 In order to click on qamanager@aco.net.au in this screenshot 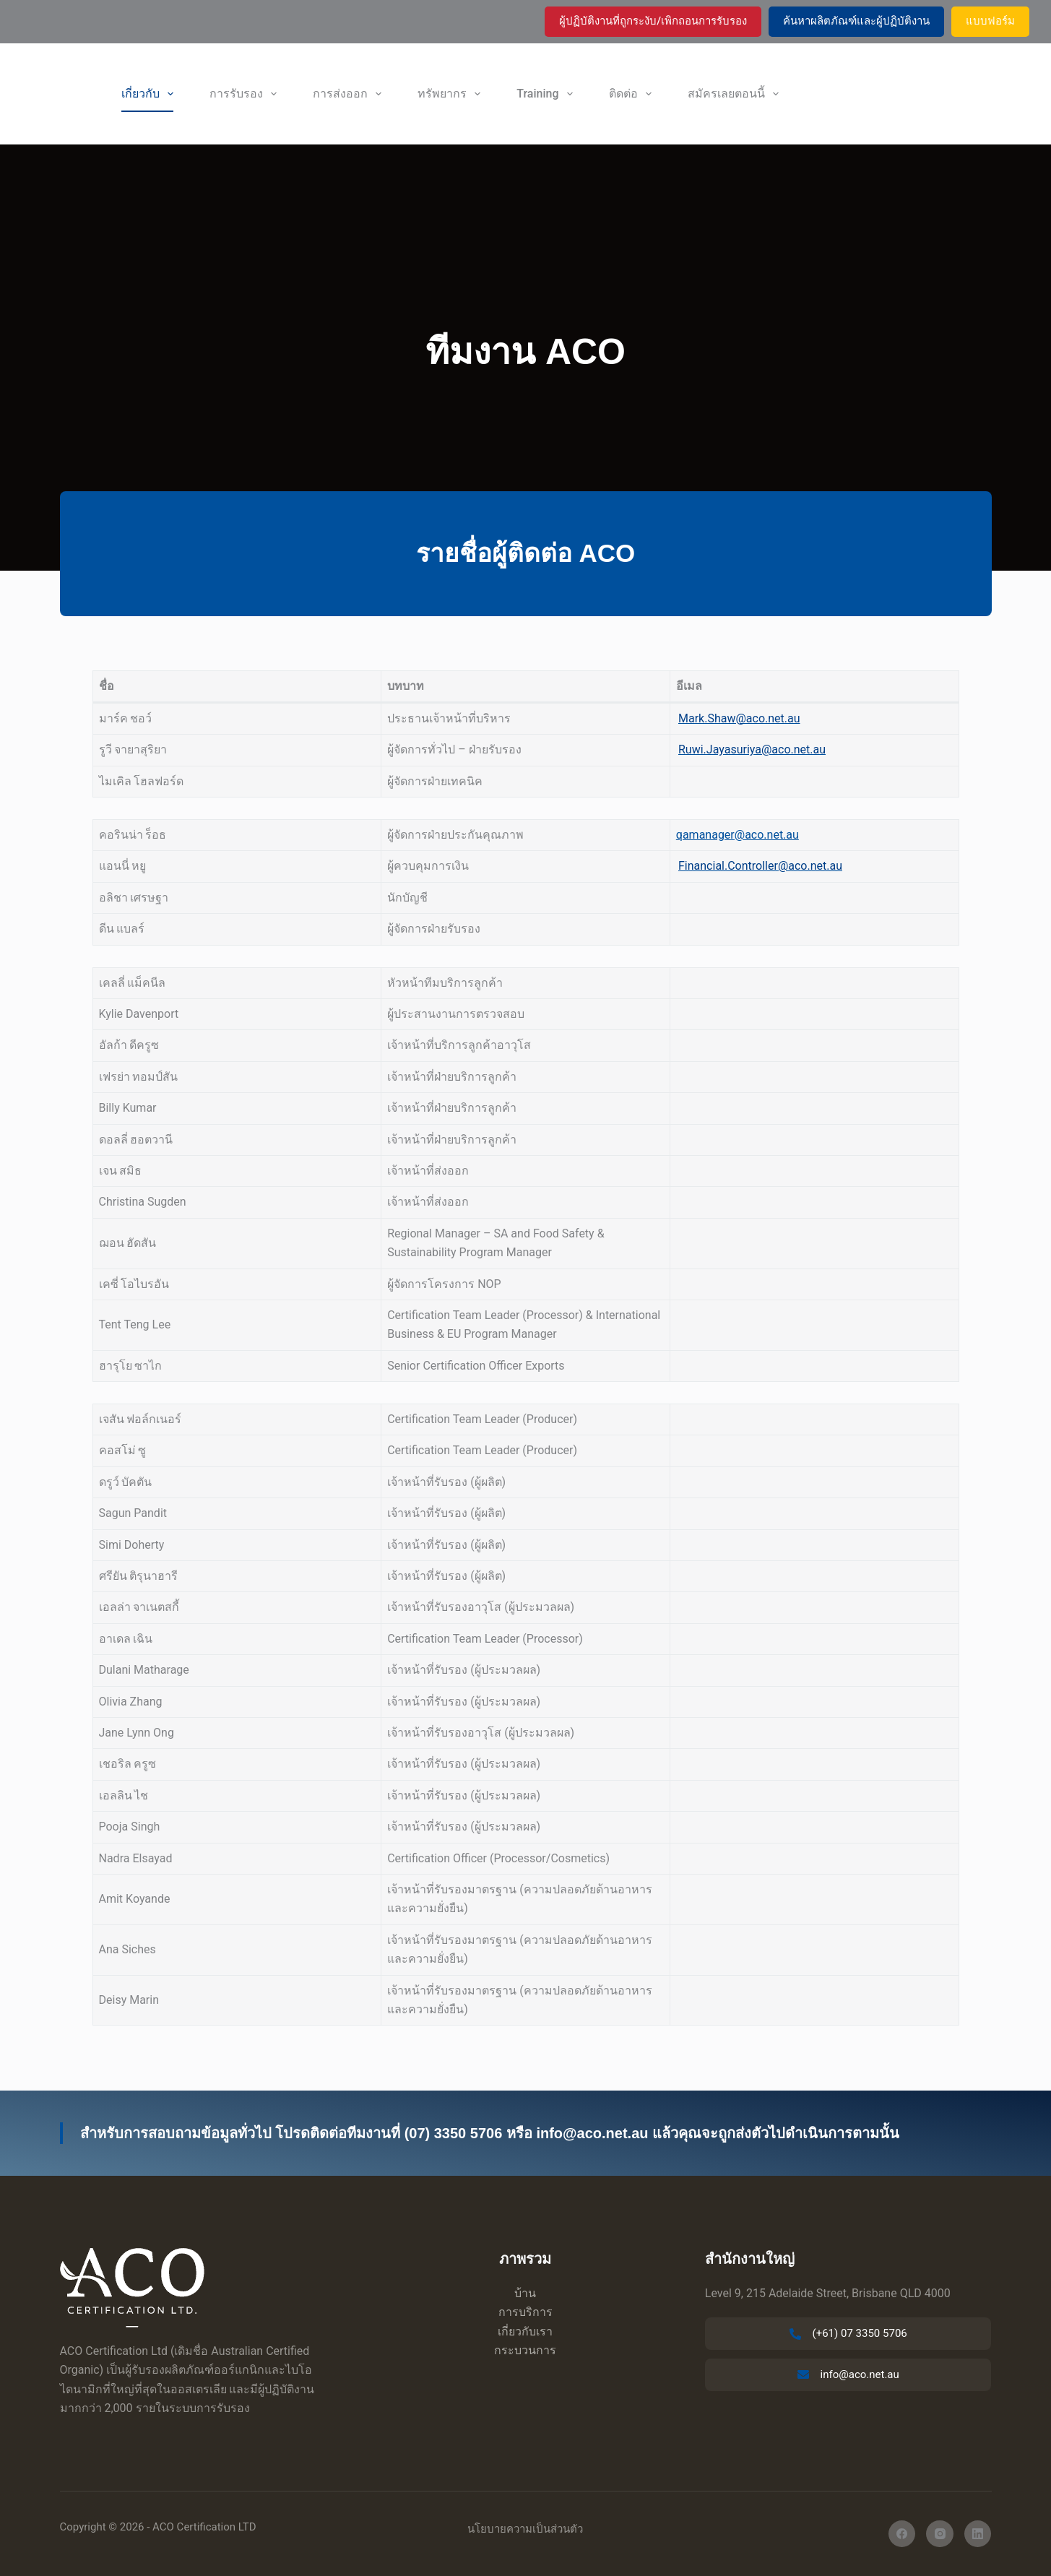, I will do `click(737, 835)`.